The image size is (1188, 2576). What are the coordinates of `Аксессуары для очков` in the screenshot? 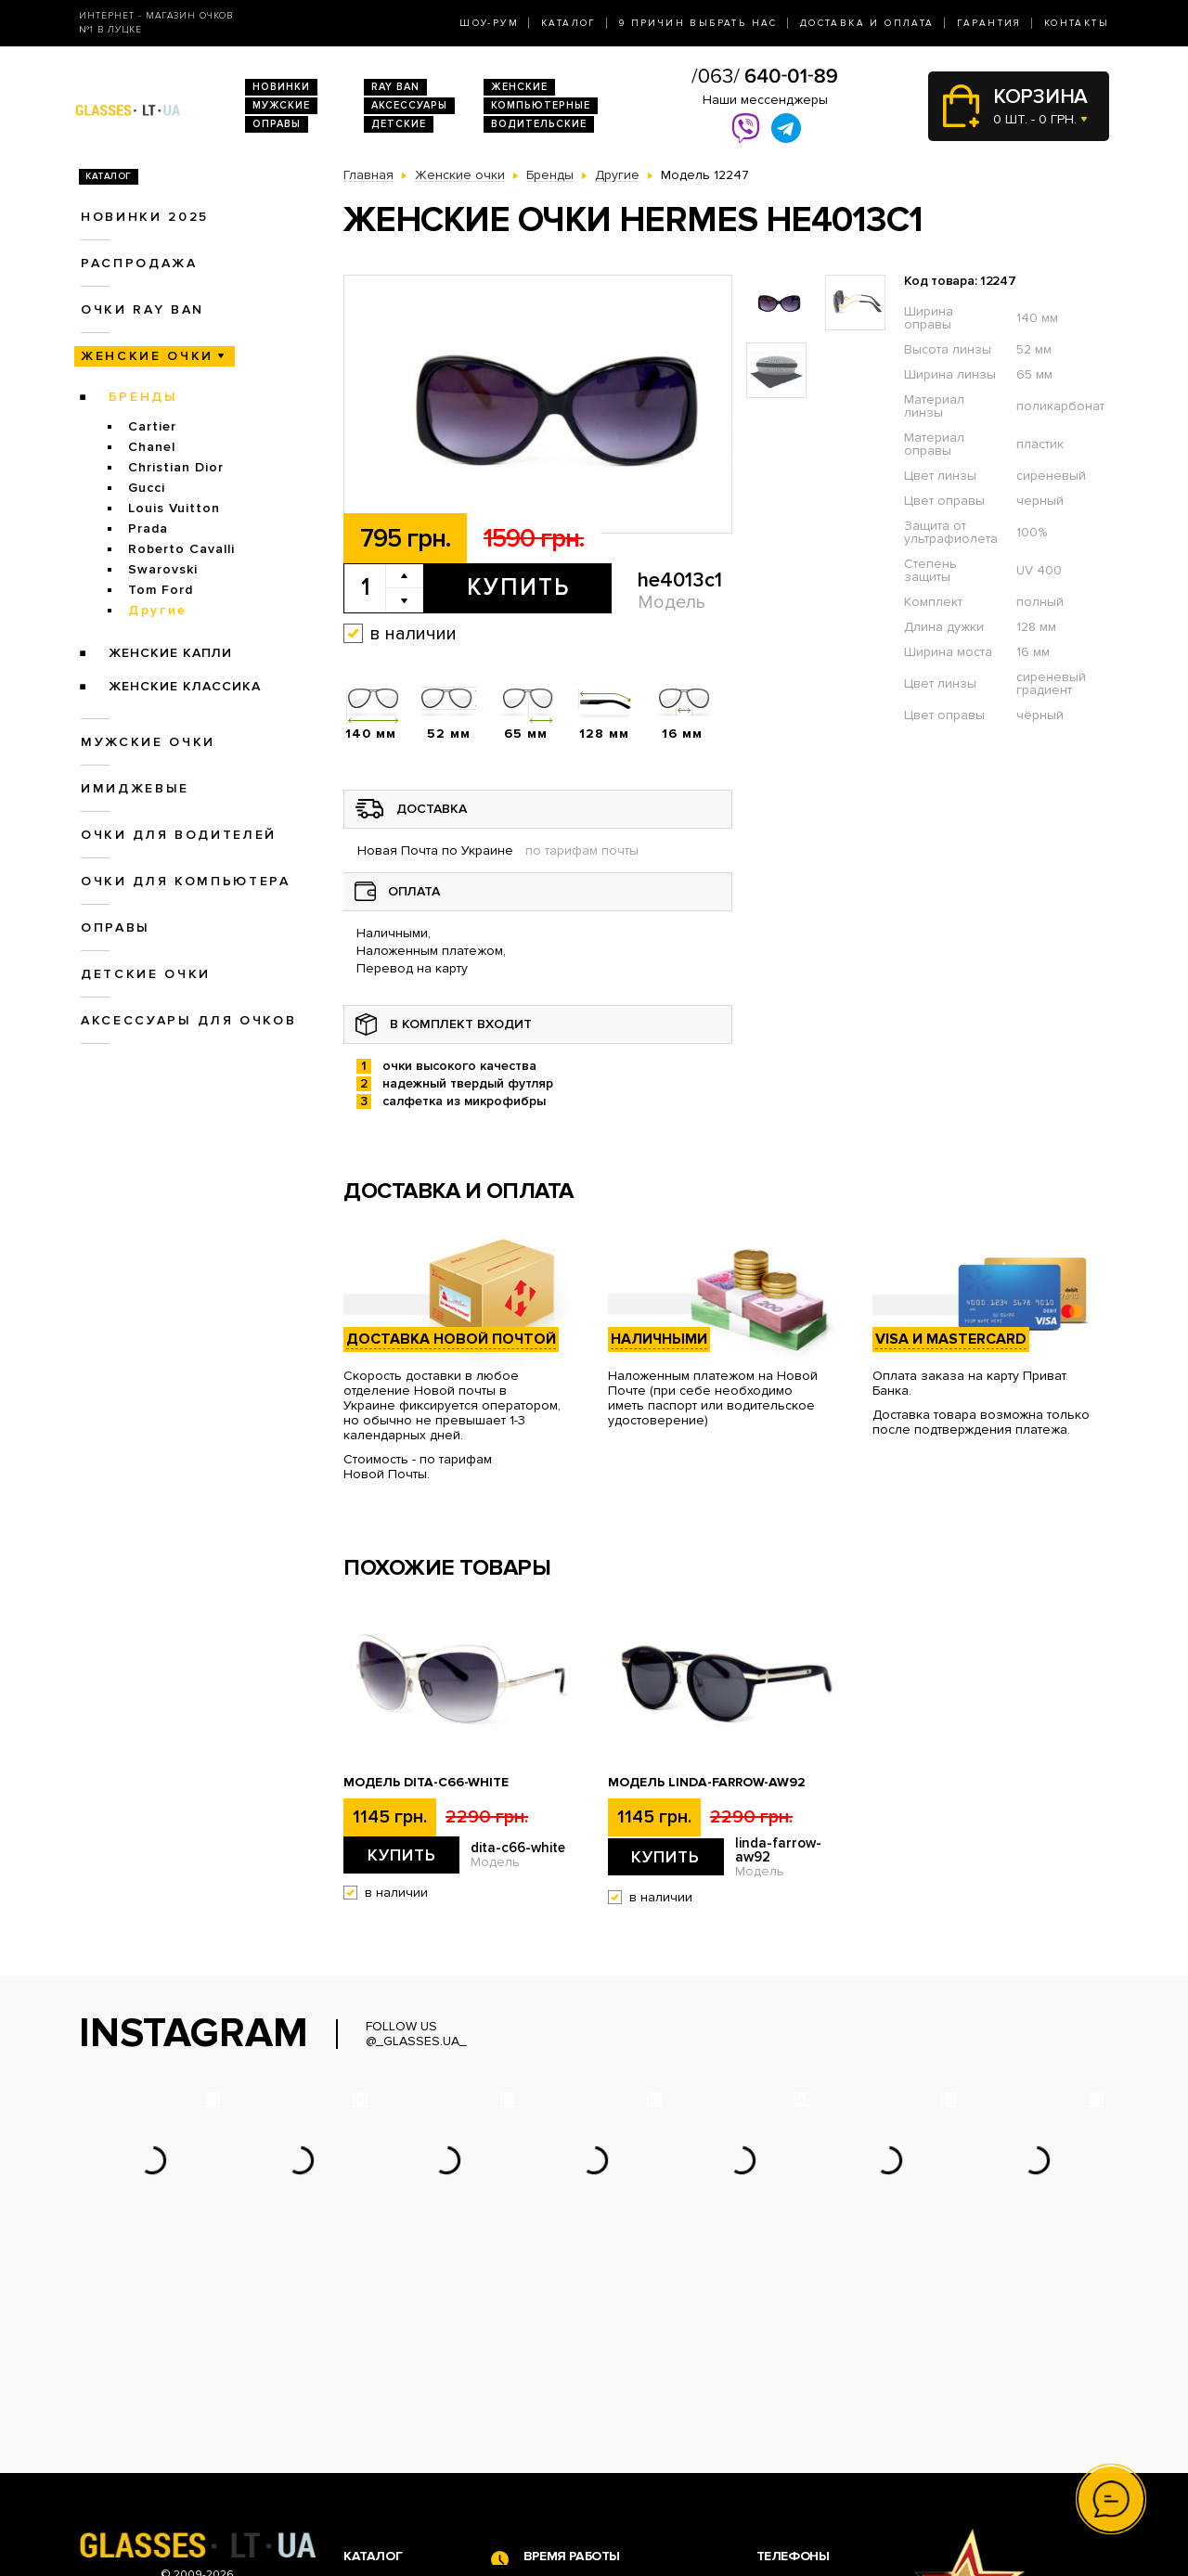 It's located at (188, 1020).